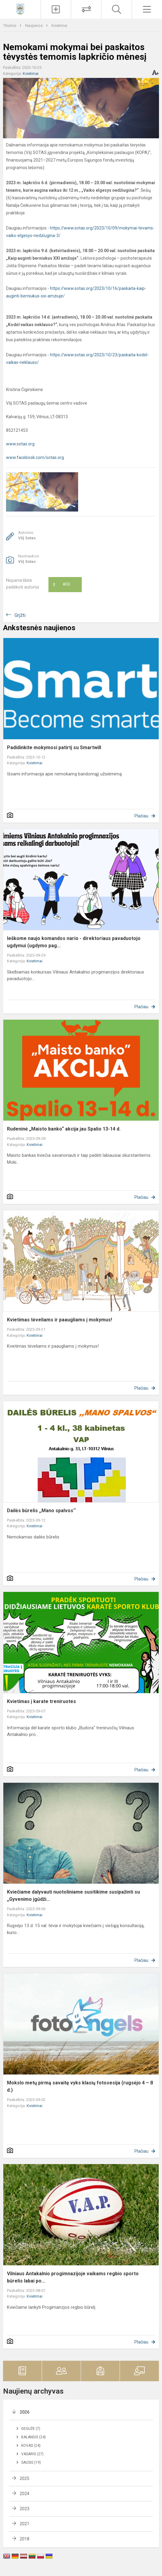  Describe the element at coordinates (56, 9) in the screenshot. I see `[Įkelti naujienas]` at that location.